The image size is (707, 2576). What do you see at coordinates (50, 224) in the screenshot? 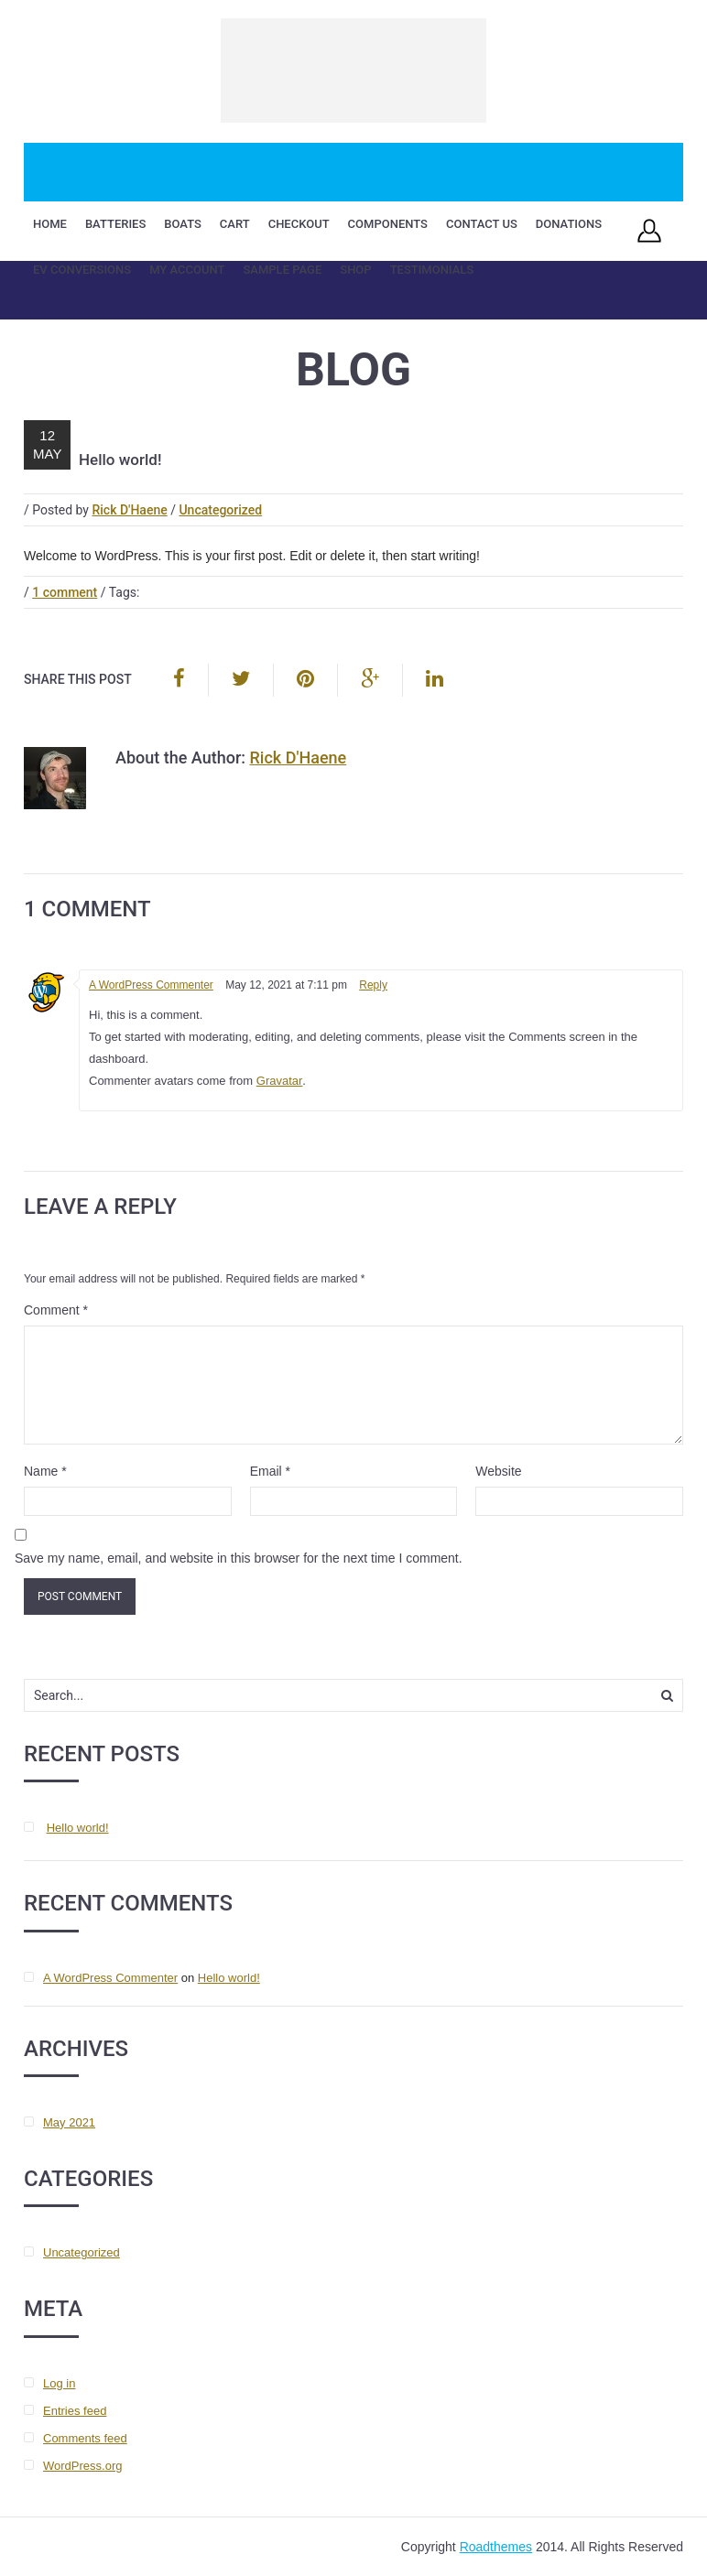
I see `Home` at bounding box center [50, 224].